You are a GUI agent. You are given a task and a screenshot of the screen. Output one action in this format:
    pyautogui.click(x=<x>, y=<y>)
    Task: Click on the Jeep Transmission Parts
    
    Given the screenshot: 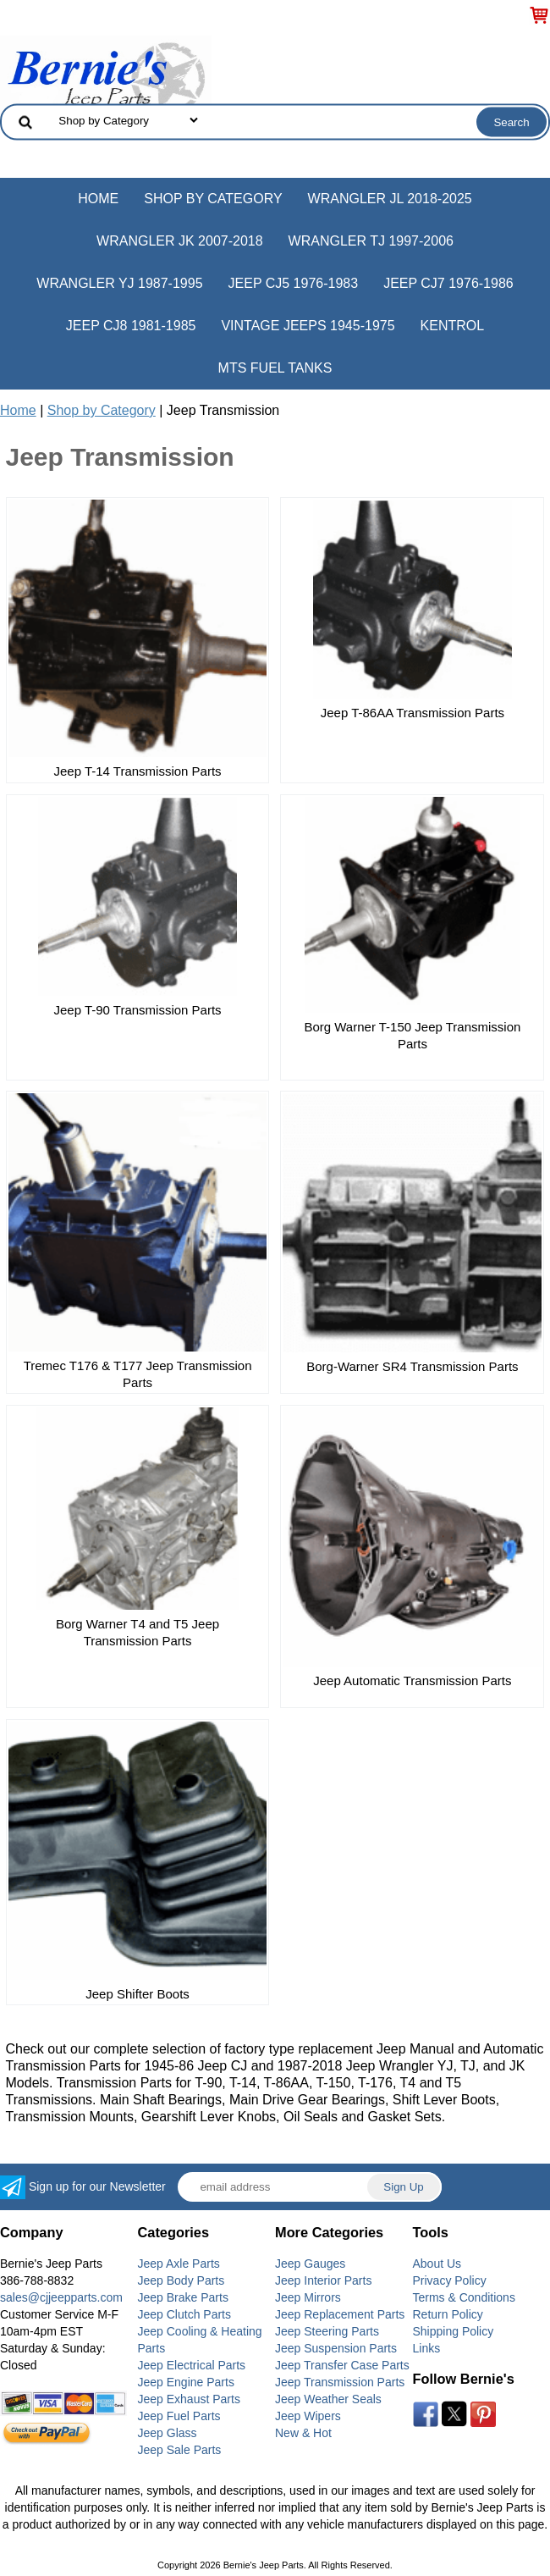 What is the action you would take?
    pyautogui.click(x=339, y=2382)
    